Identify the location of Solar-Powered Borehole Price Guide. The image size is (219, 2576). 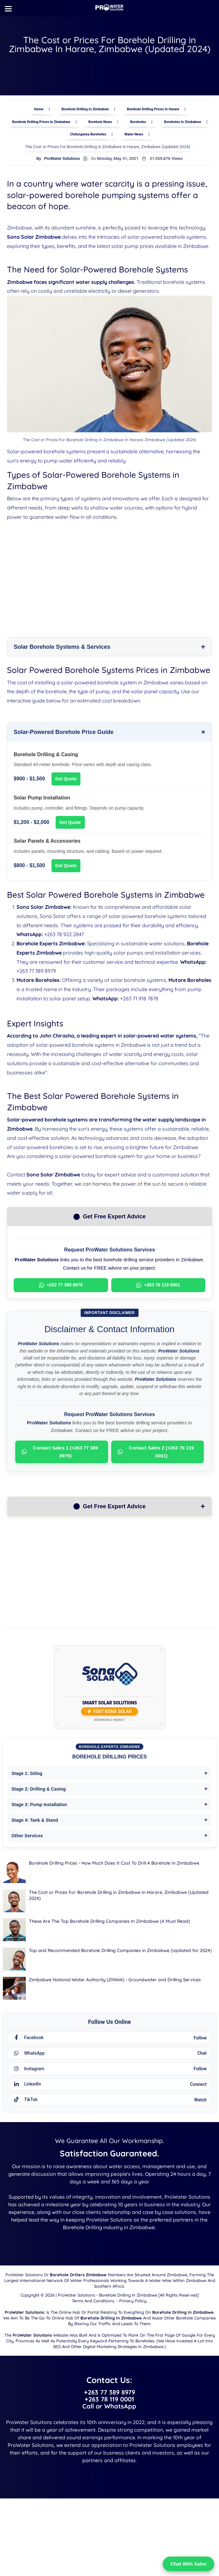
(63, 734).